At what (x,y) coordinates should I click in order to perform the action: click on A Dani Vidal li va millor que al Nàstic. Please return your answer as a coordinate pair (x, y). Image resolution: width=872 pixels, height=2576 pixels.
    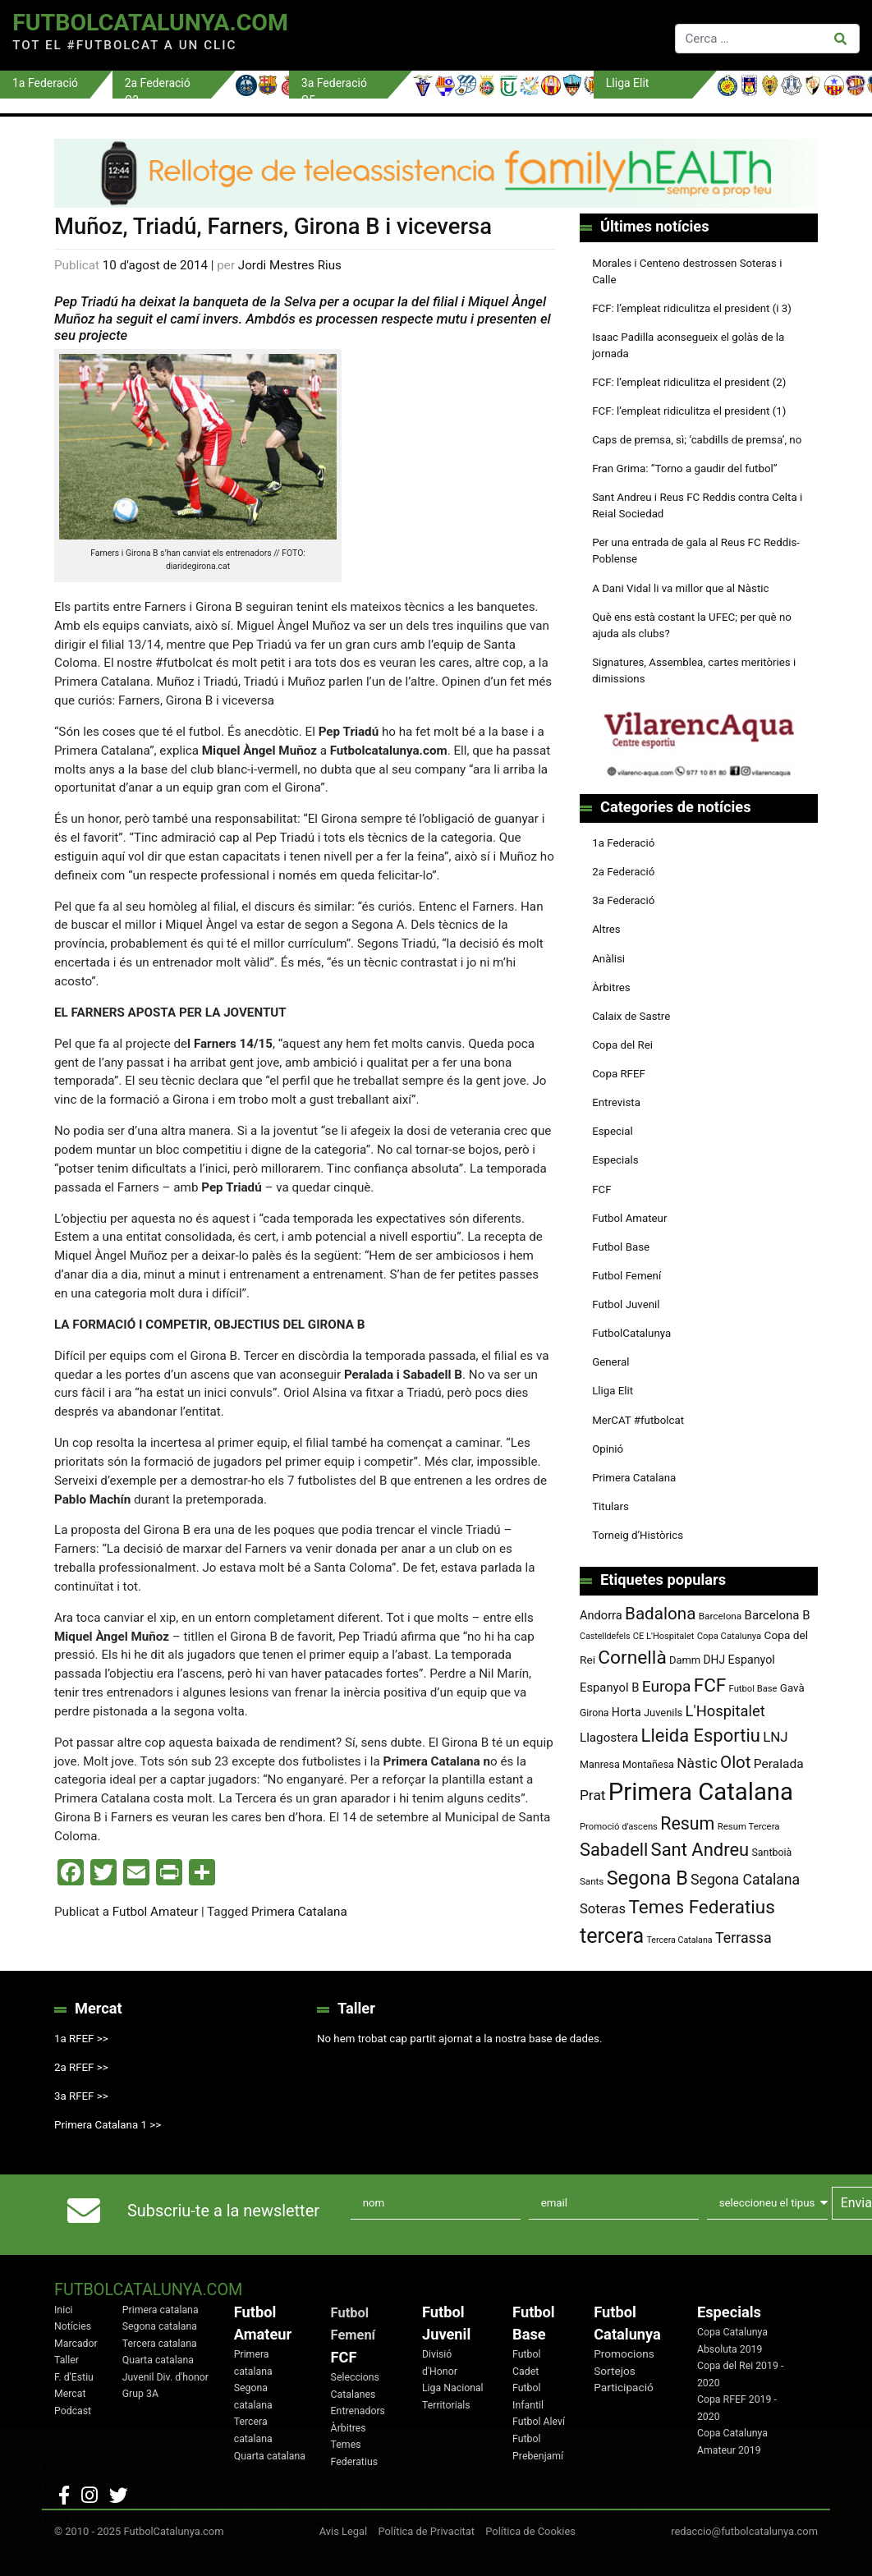
    Looking at the image, I should click on (680, 588).